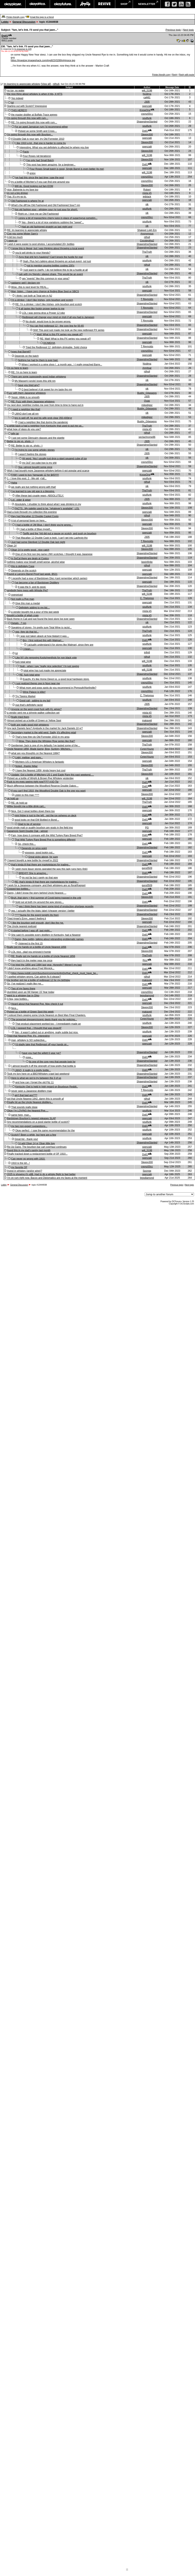  What do you see at coordinates (39, 852) in the screenshot?
I see `yoooooo, good lookin out...` at bounding box center [39, 852].